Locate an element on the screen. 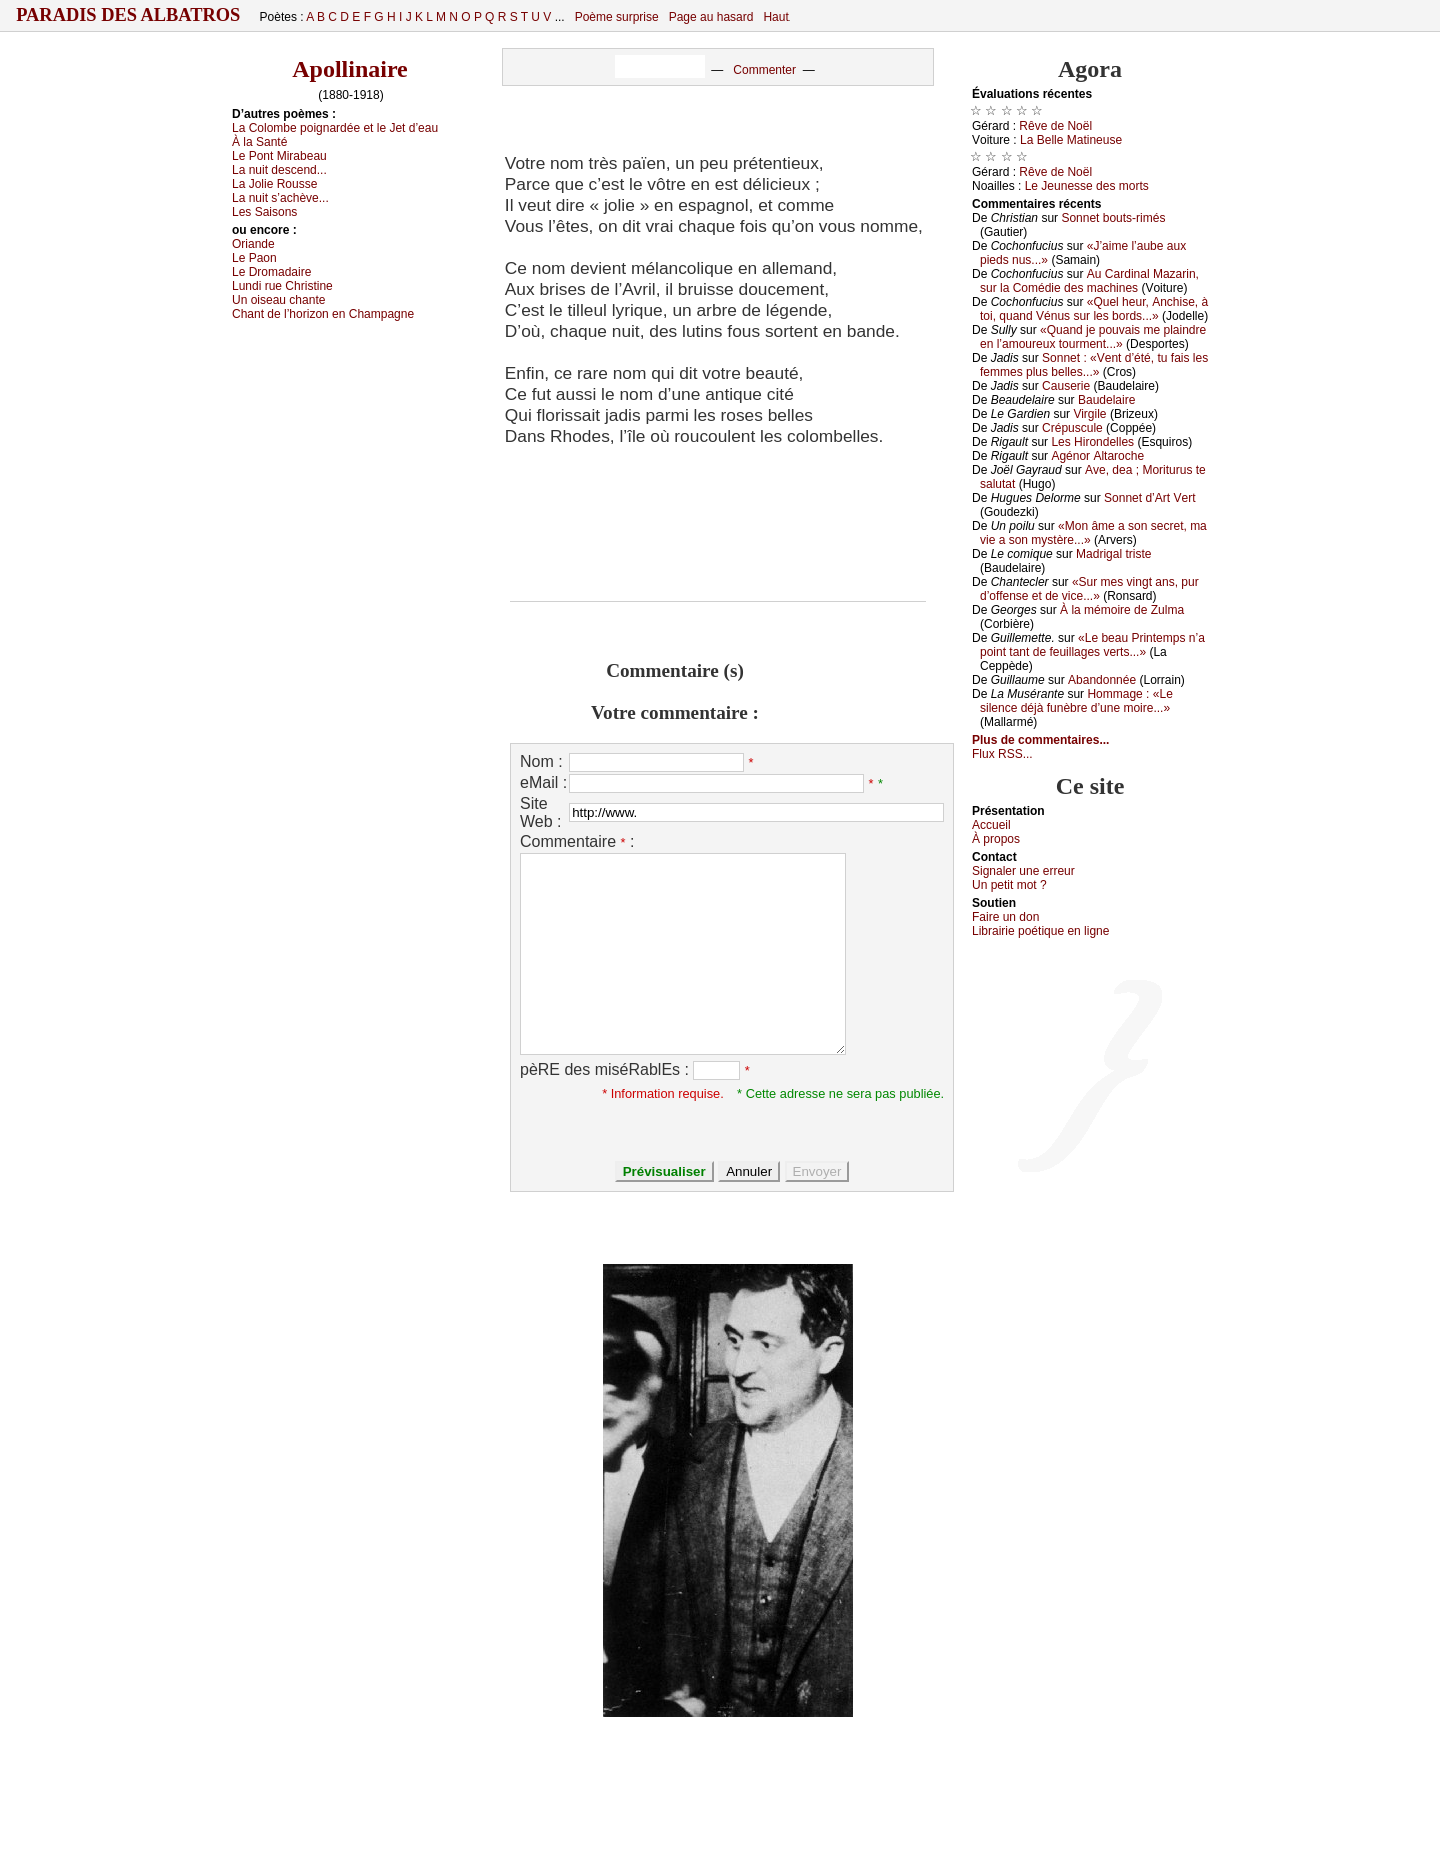 The width and height of the screenshot is (1440, 1864). À prоpos is located at coordinates (996, 839).